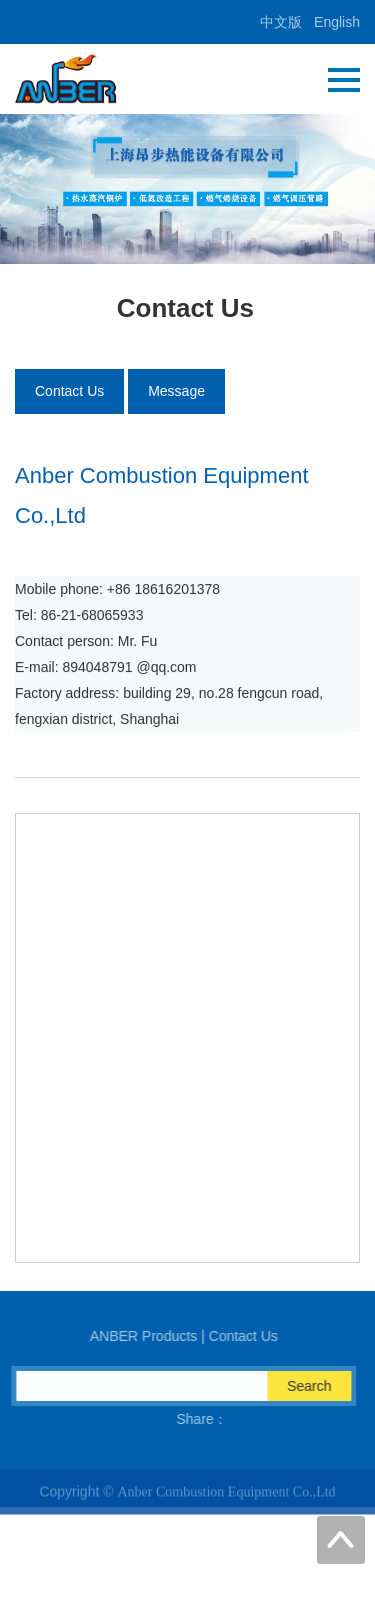 The height and width of the screenshot is (1614, 375). Describe the element at coordinates (337, 22) in the screenshot. I see `English` at that location.